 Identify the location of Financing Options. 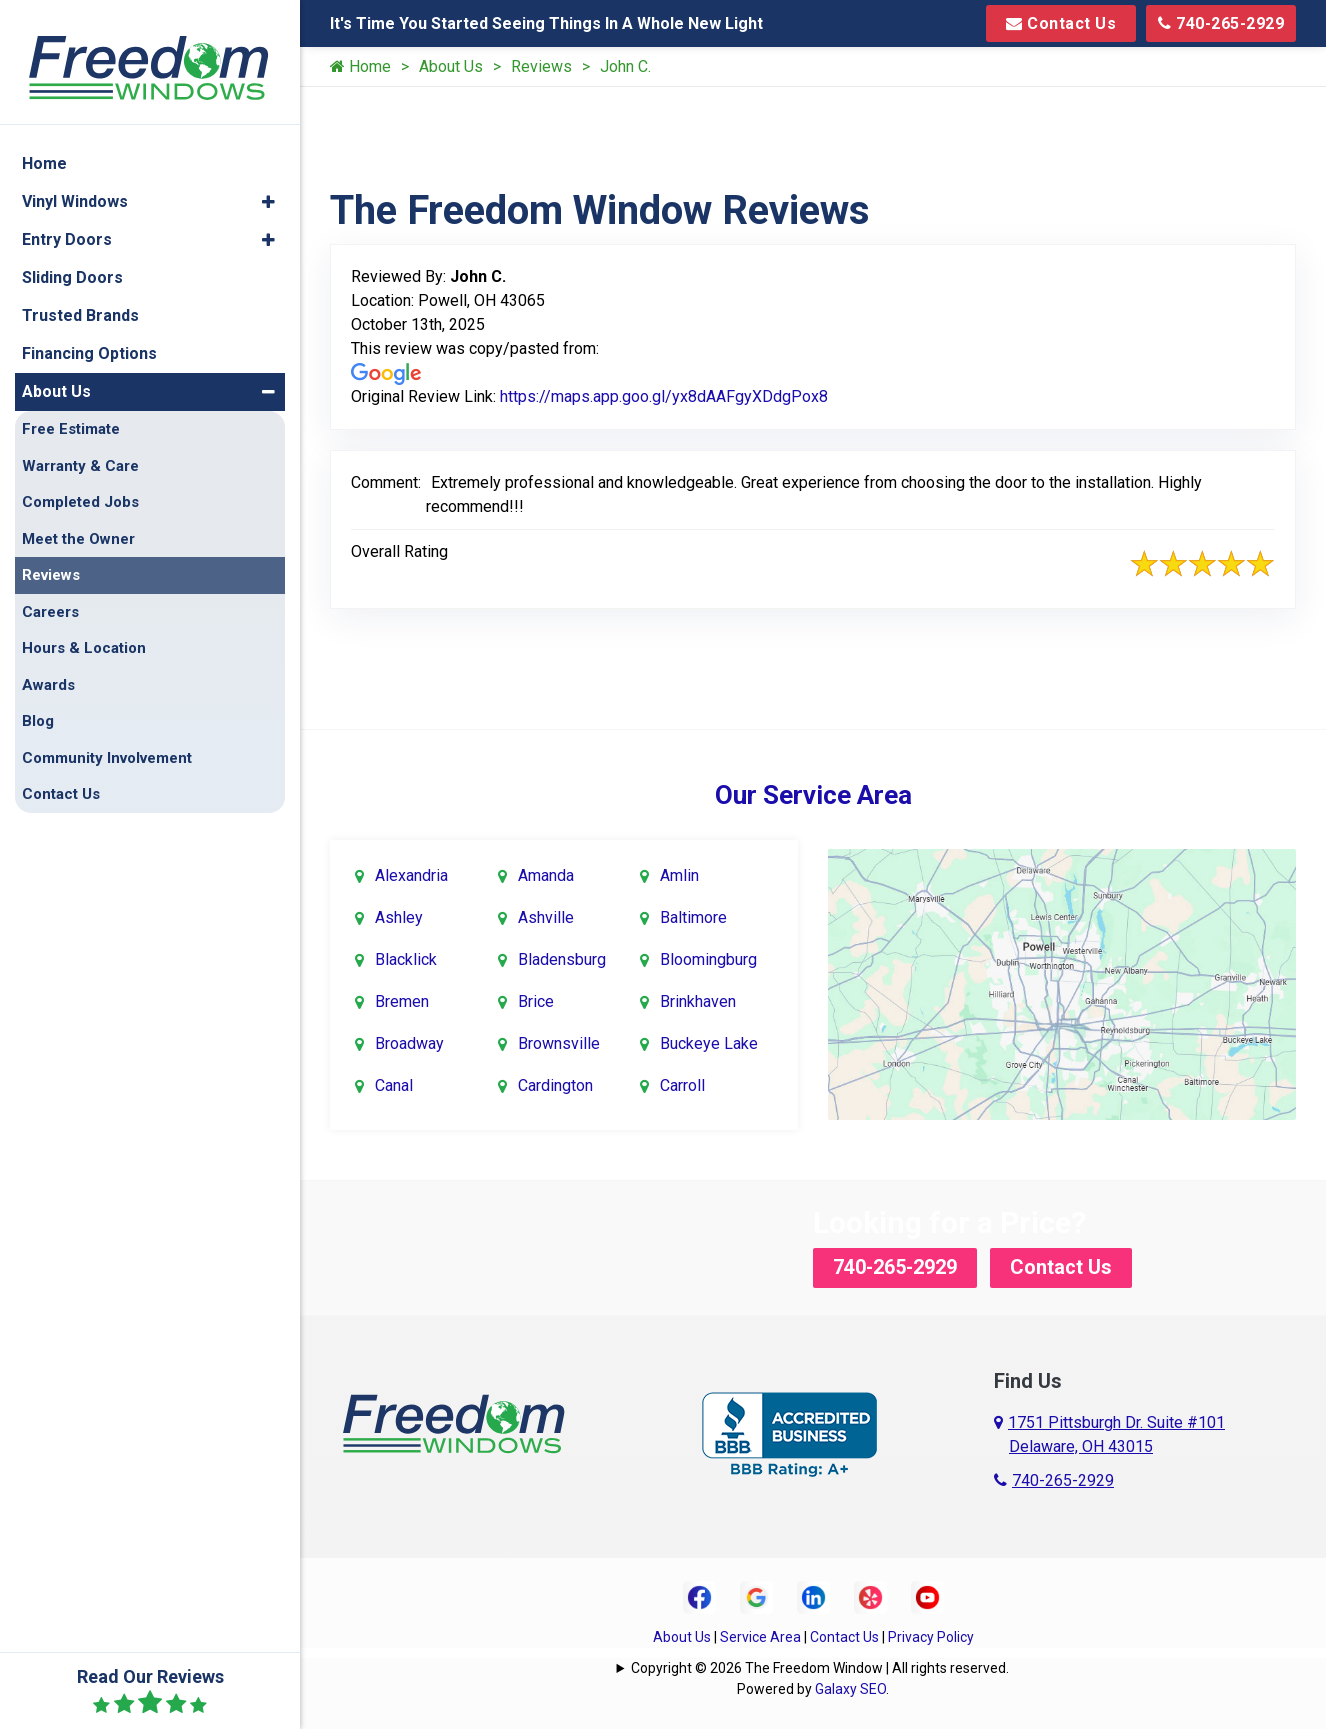
(89, 336).